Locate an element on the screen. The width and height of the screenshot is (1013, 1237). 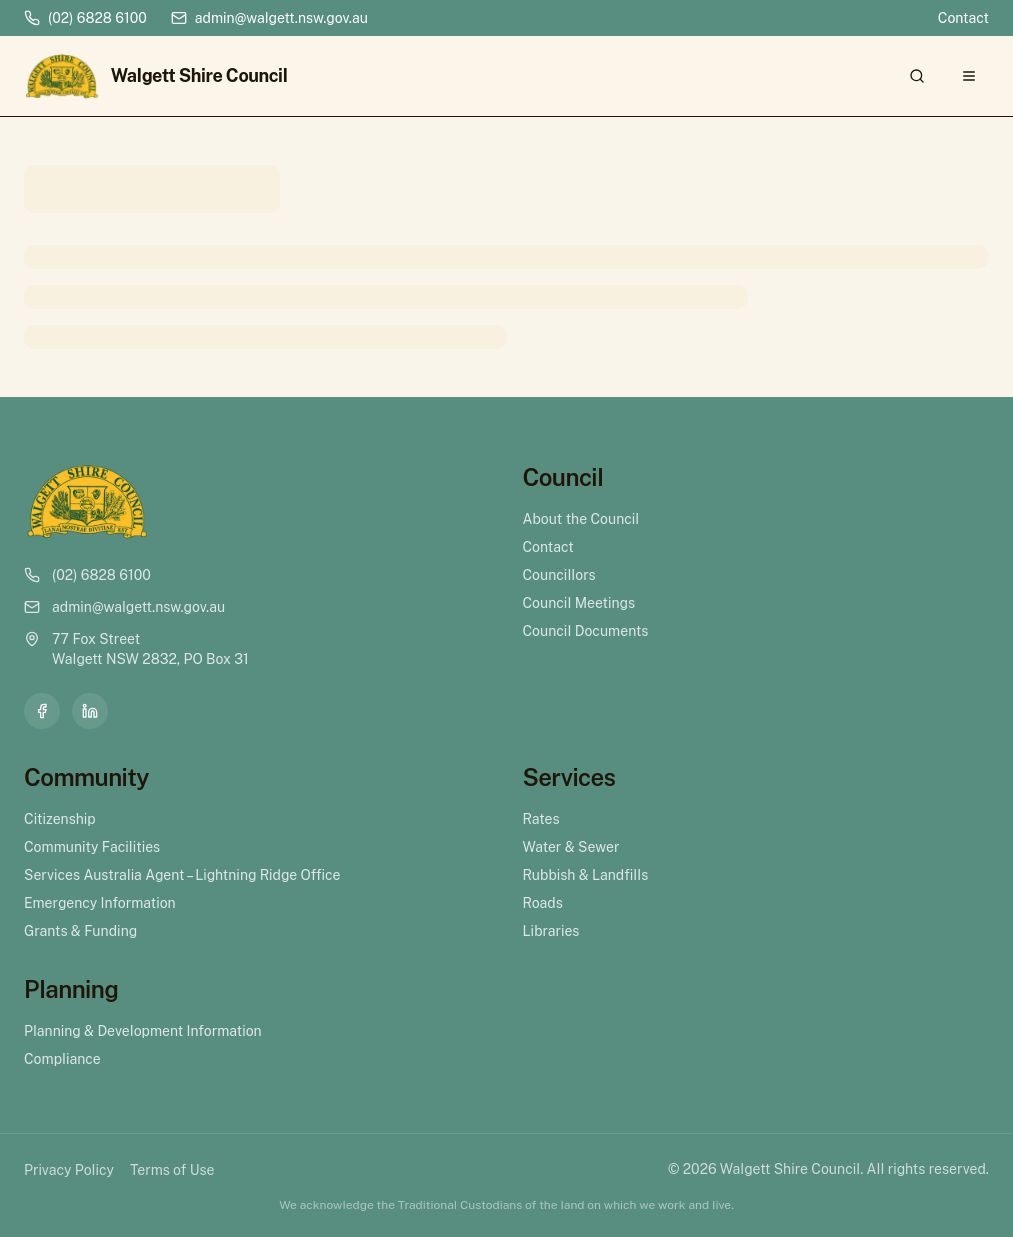
Planning & Development Information is located at coordinates (143, 1031).